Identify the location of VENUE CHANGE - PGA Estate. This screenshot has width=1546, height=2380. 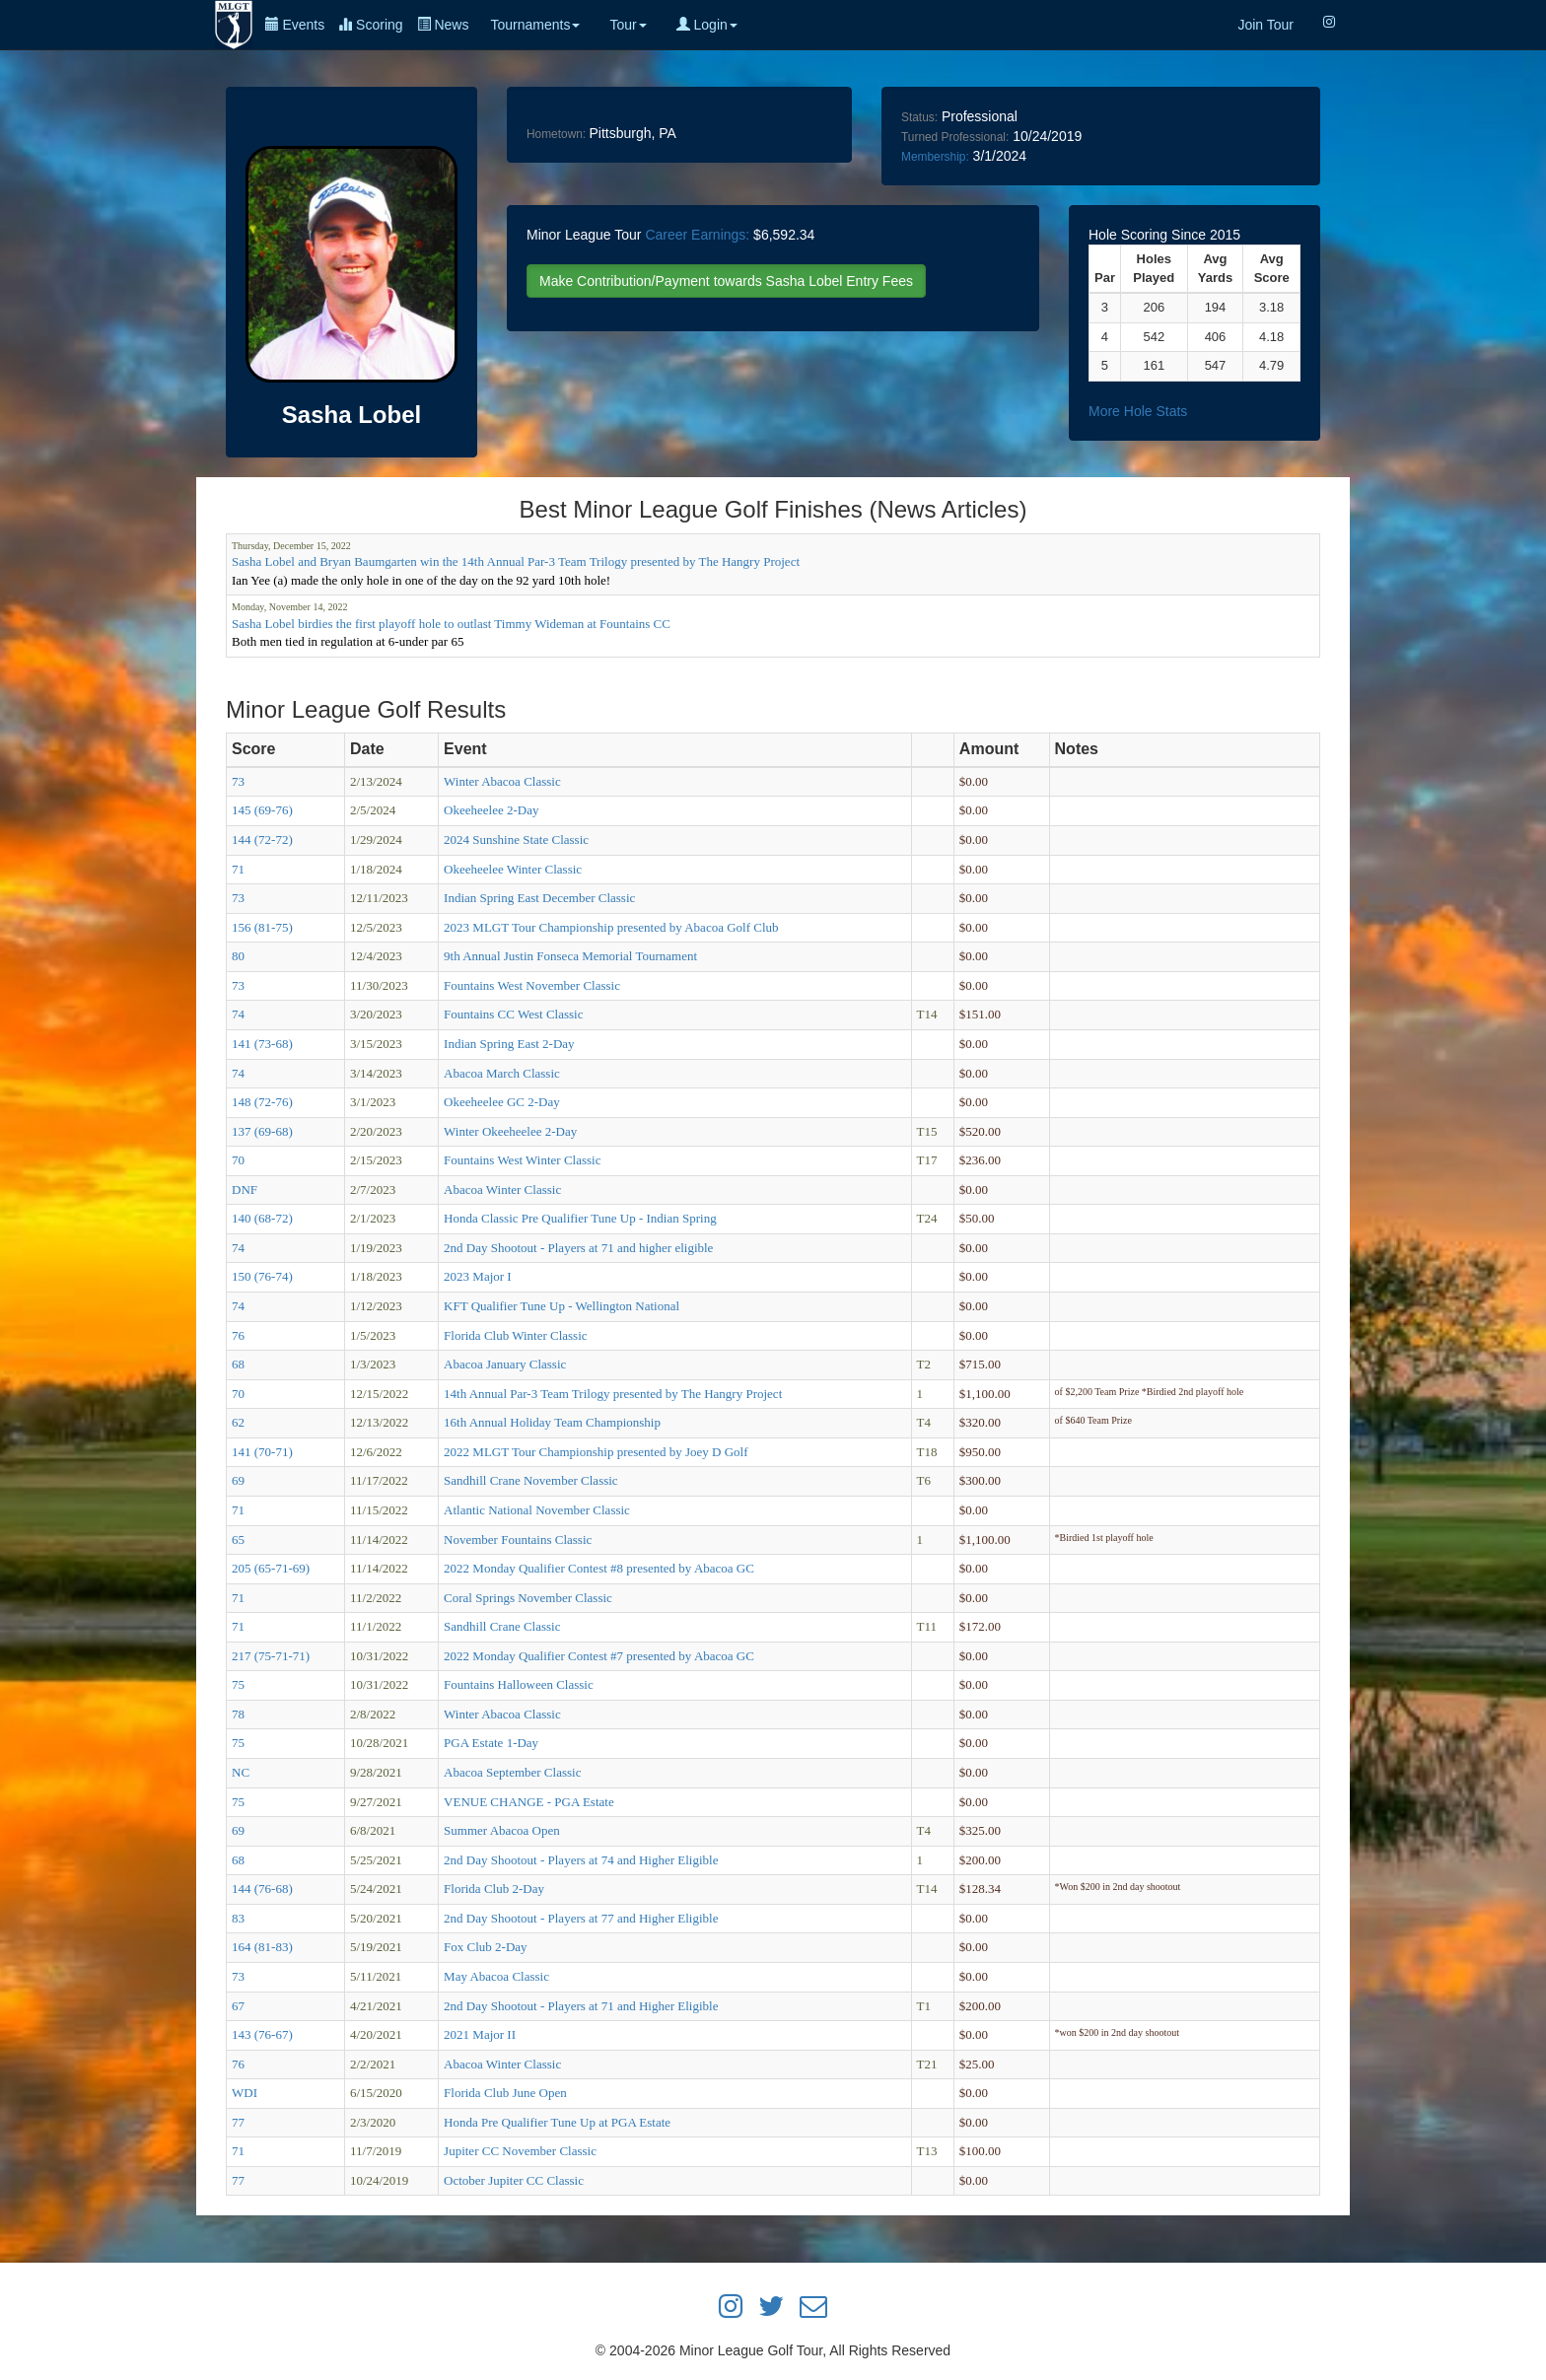
(529, 1801).